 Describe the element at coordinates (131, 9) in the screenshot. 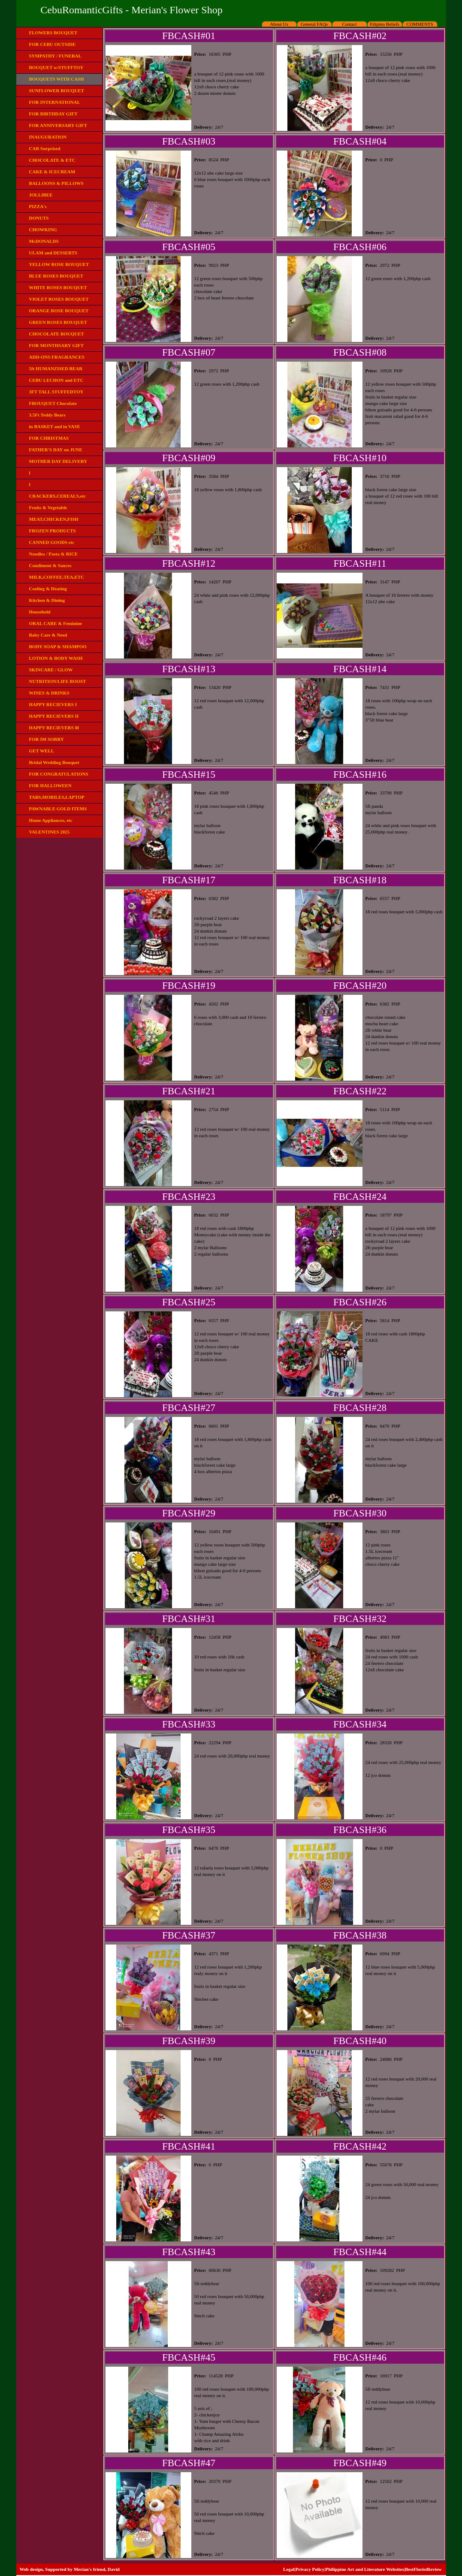

I see `CebuRomanticGifts - Merian's Flower Shop` at that location.